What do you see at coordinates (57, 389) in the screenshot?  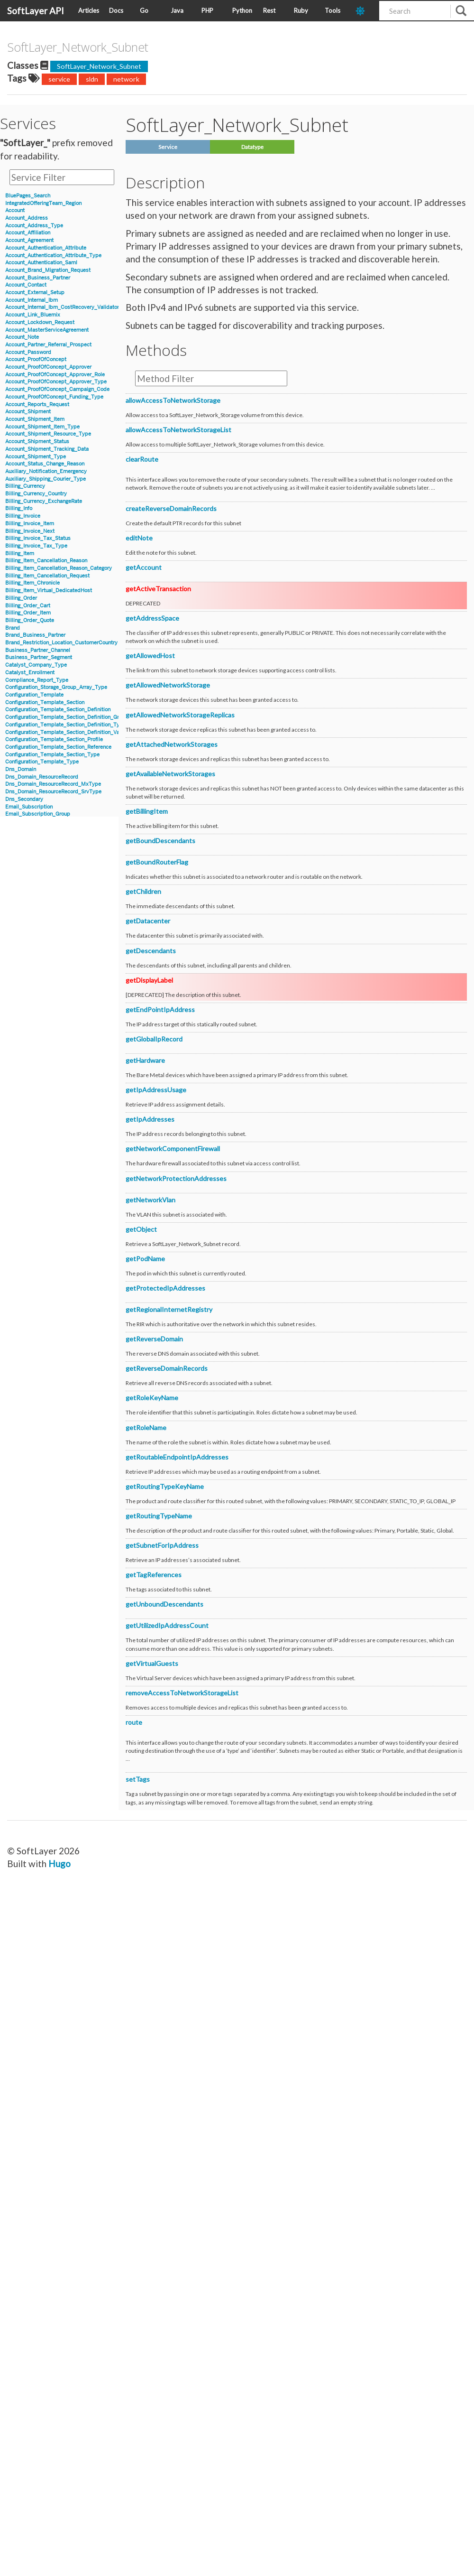 I see `Account_ProofOfConcept_Campaign_Code` at bounding box center [57, 389].